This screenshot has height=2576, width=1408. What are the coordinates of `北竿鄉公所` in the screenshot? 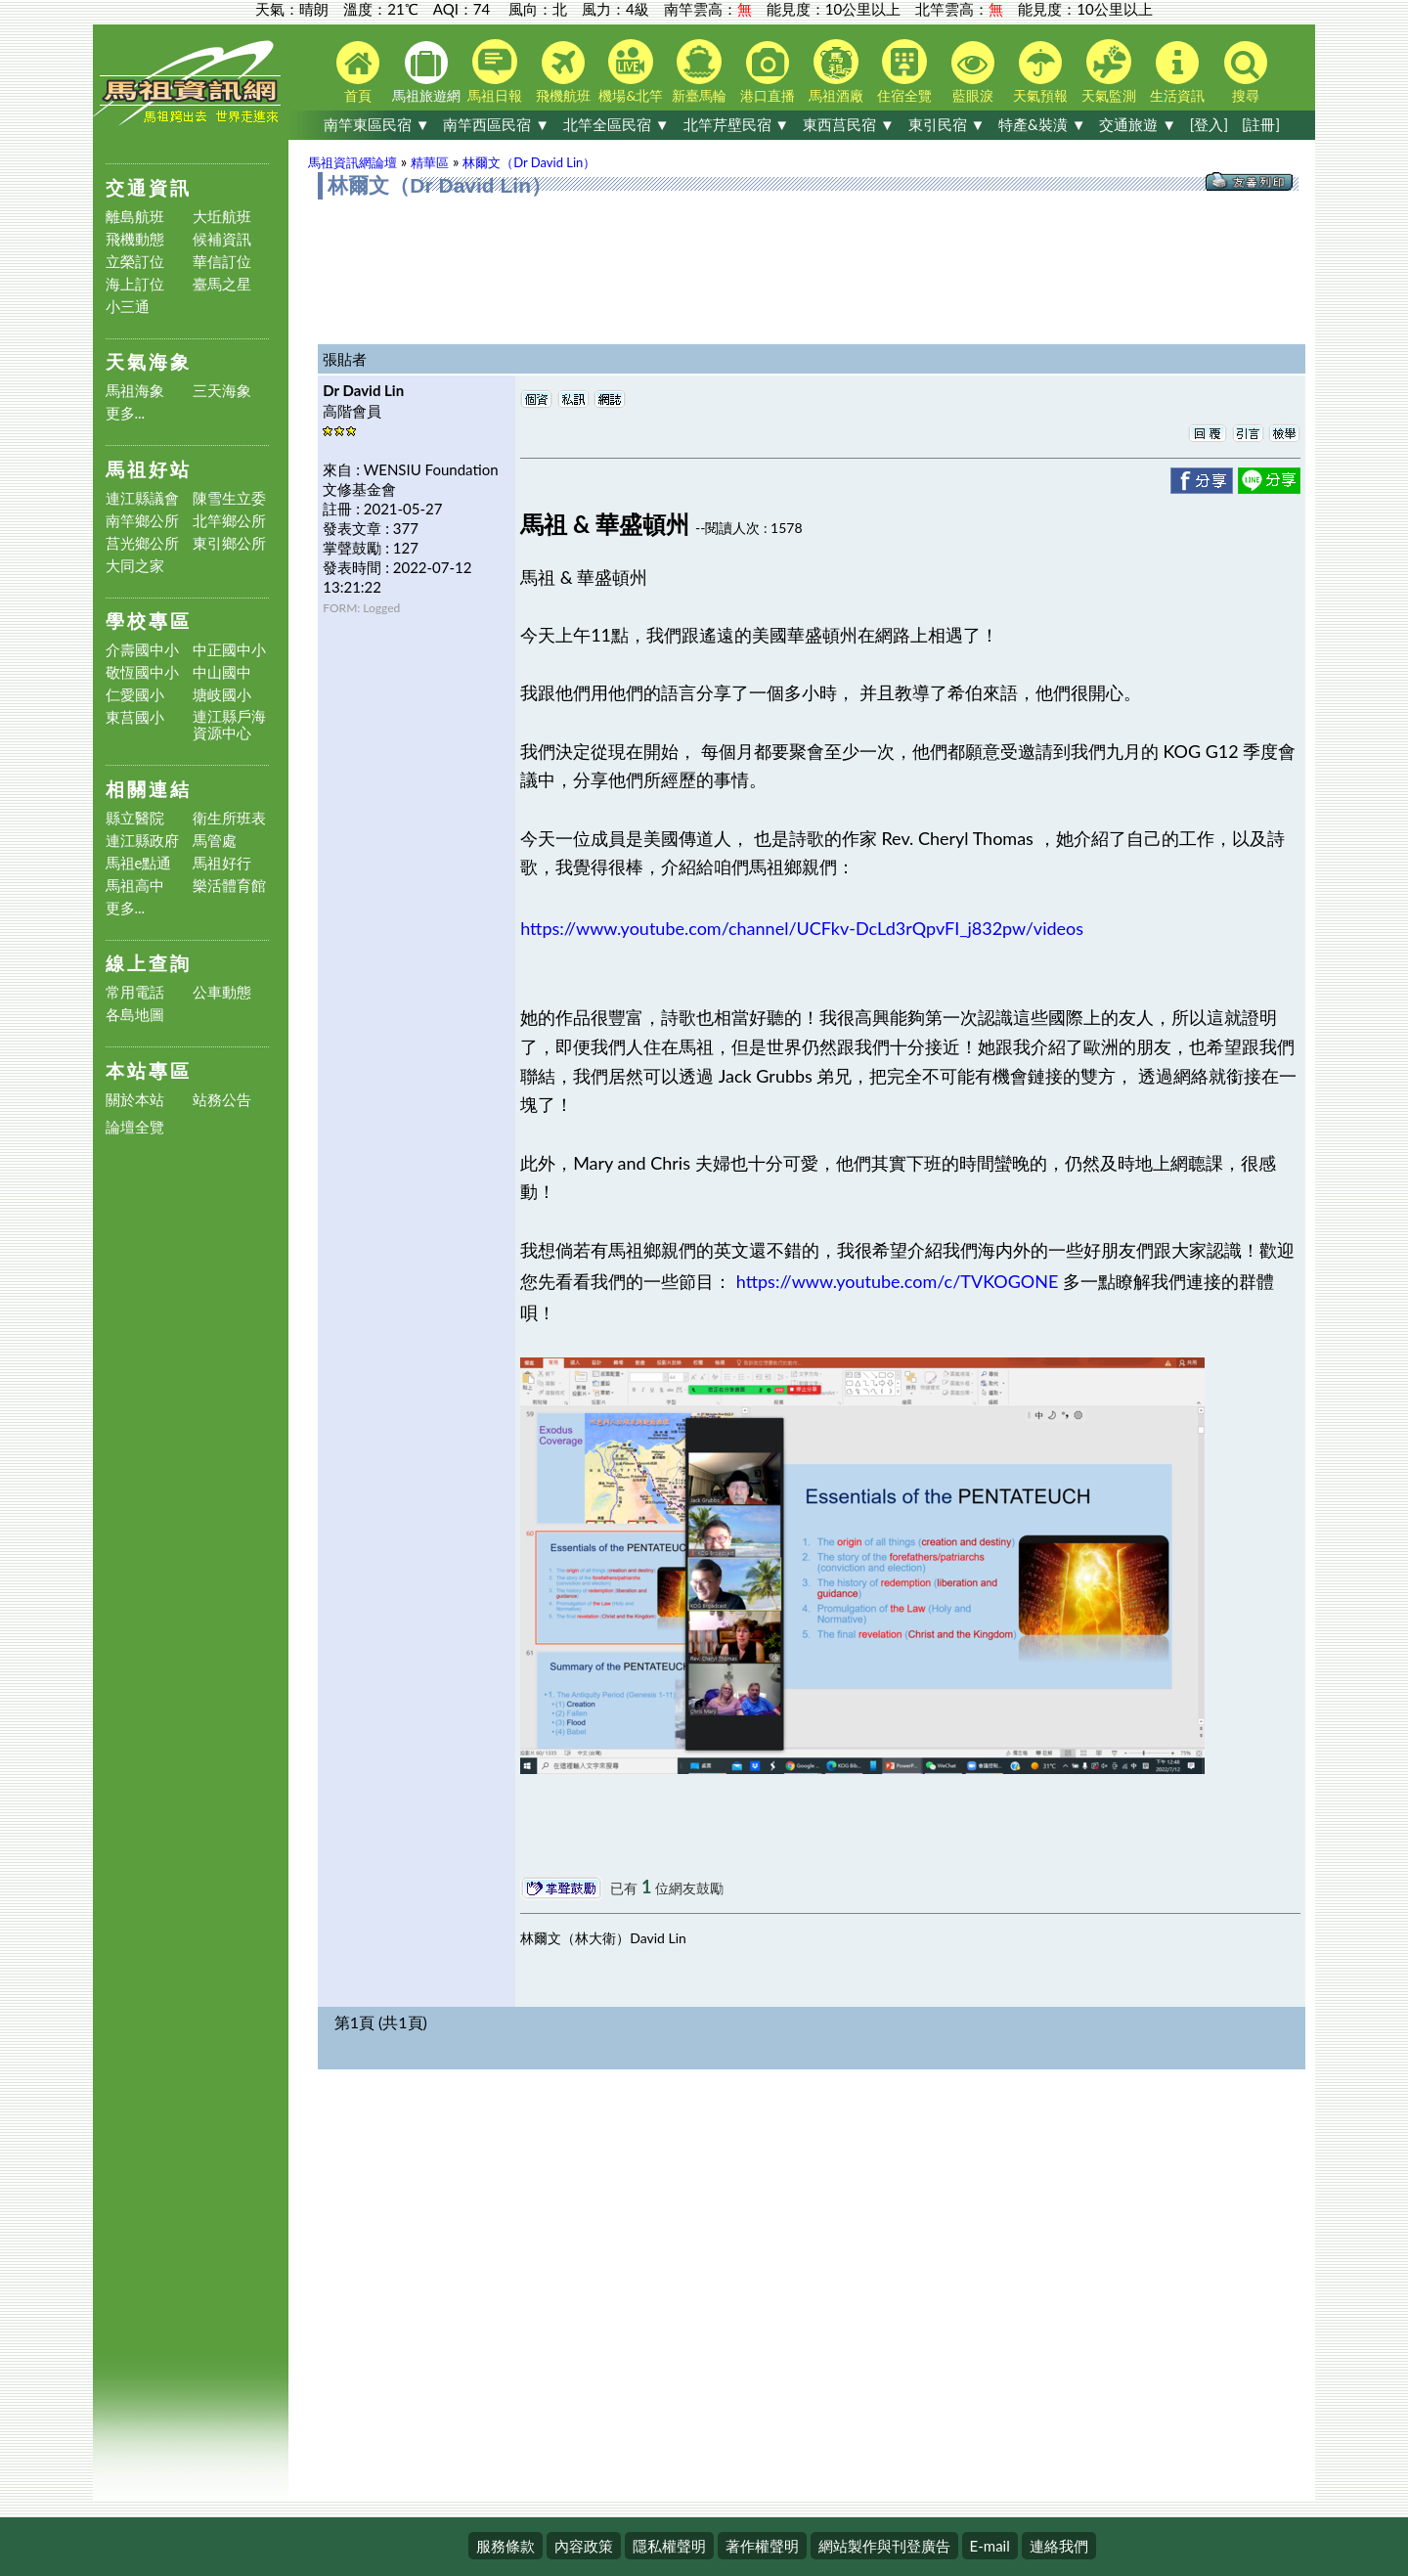 It's located at (229, 520).